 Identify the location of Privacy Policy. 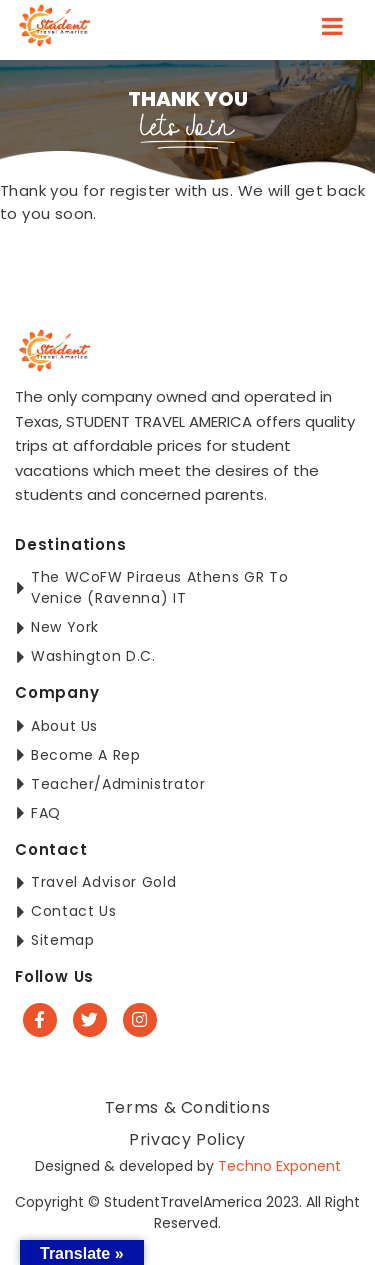
(187, 1139).